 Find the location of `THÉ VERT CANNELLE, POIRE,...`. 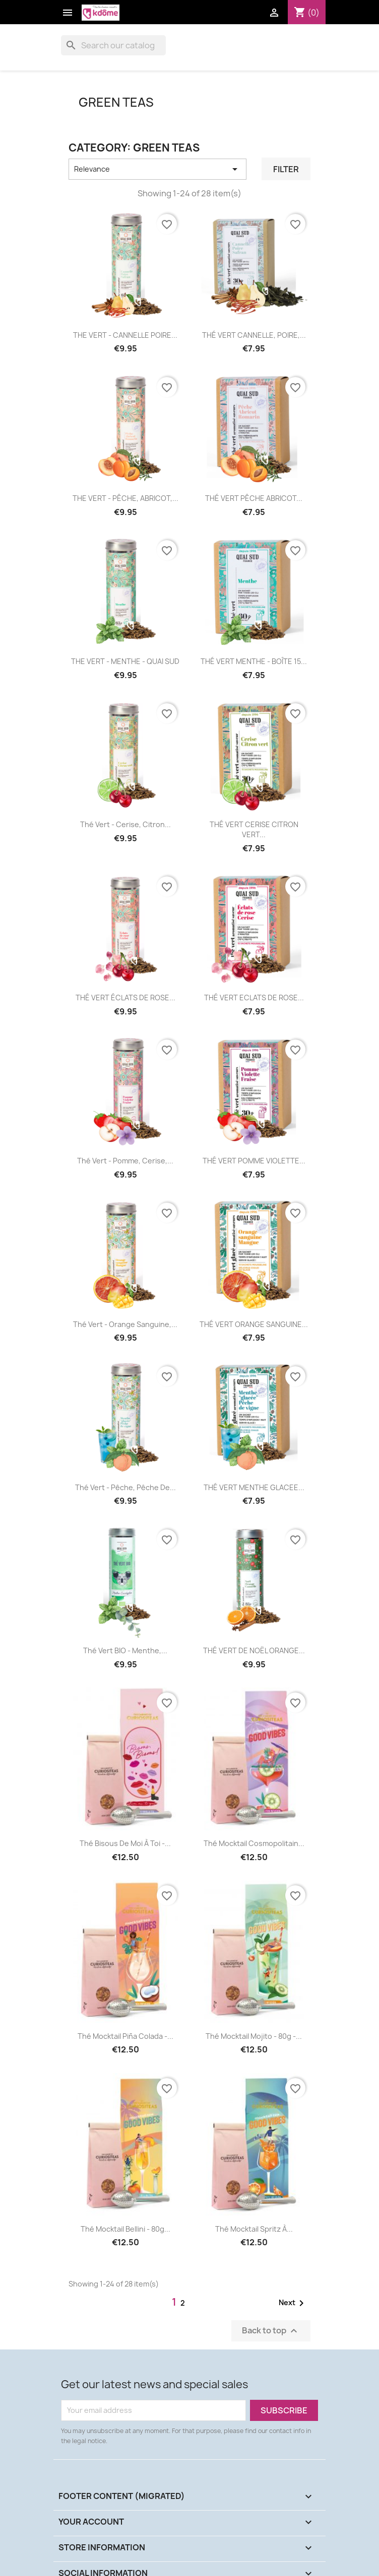

THÉ VERT CANNELLE, POIRE,... is located at coordinates (254, 335).